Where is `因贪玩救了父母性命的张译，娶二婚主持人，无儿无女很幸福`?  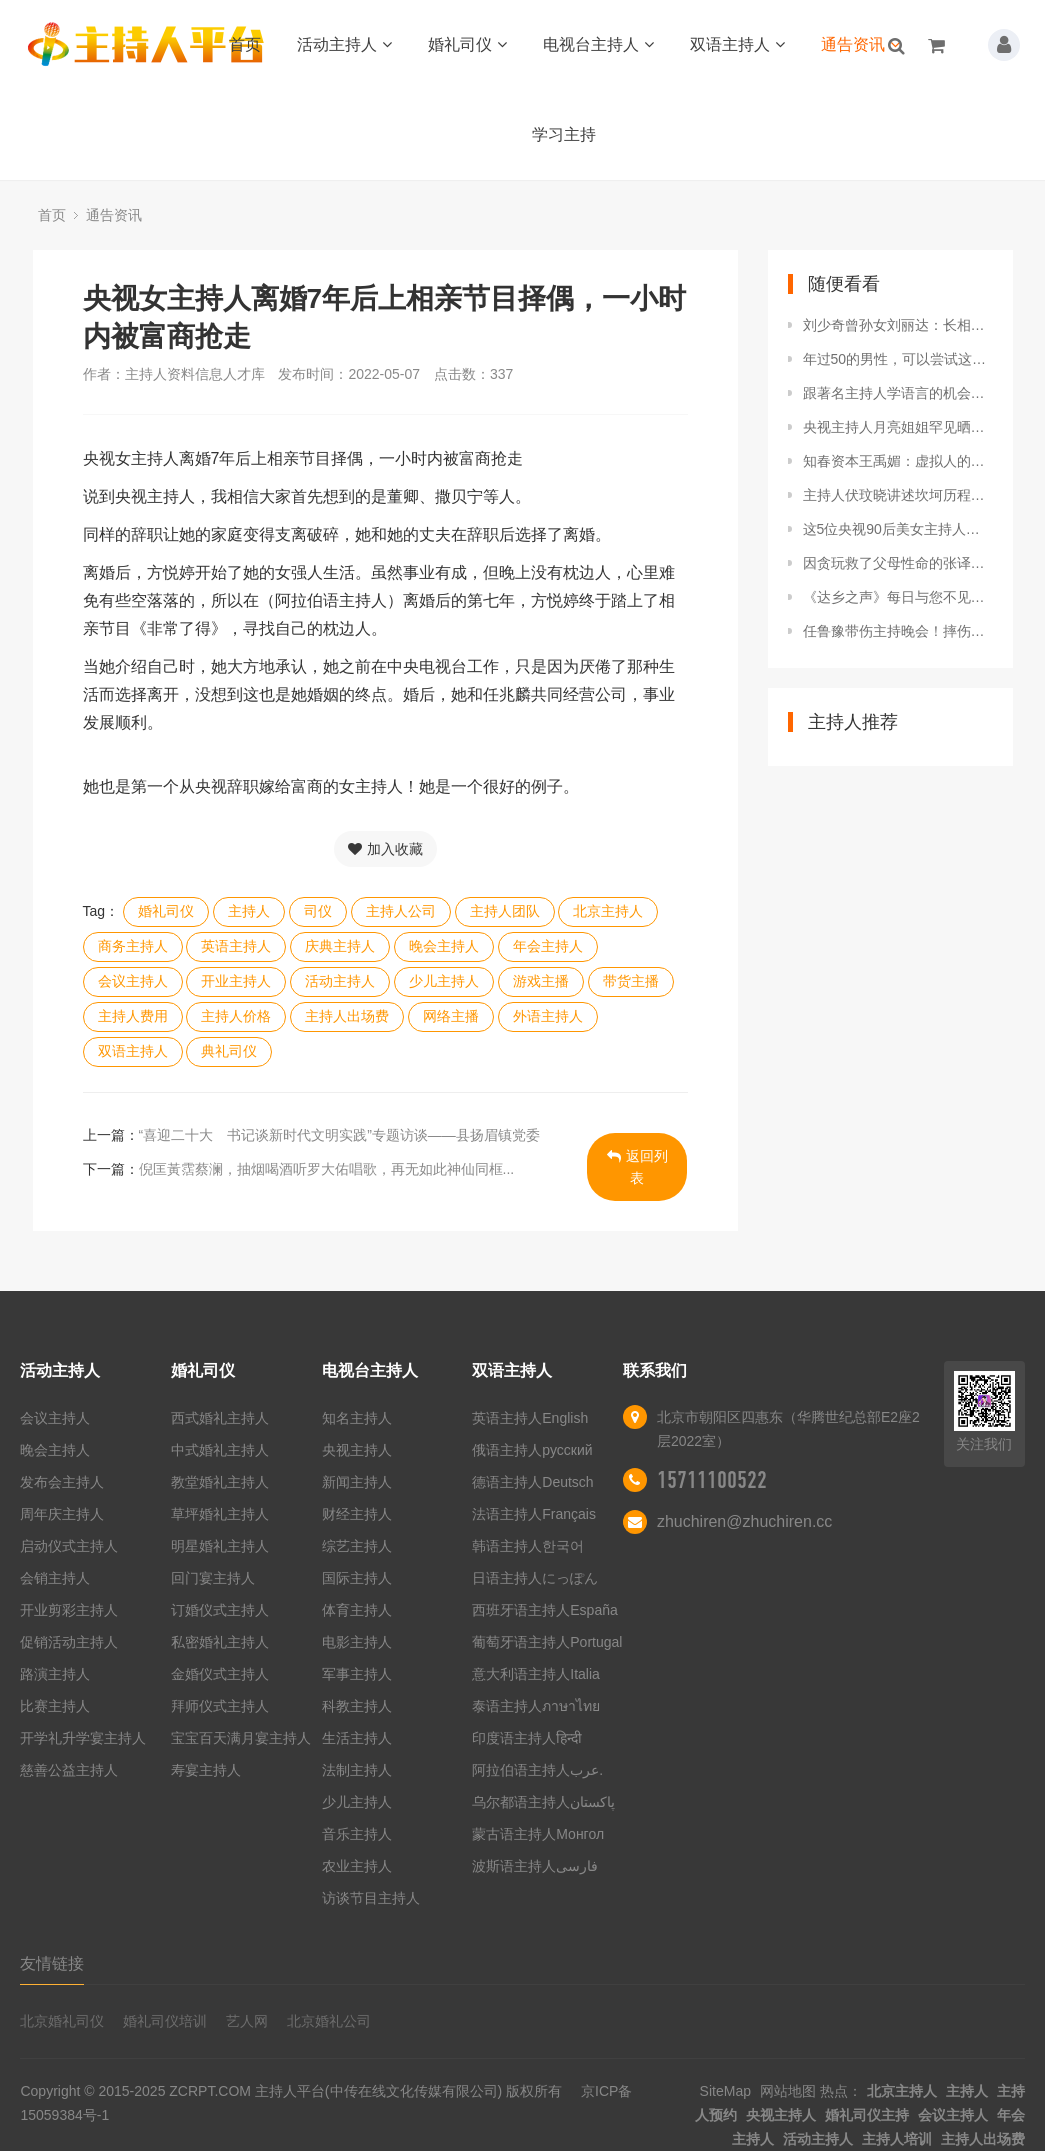 因贪玩救了父母性命的张译，娶二婚主持人，无儿无女很幸福 is located at coordinates (898, 563).